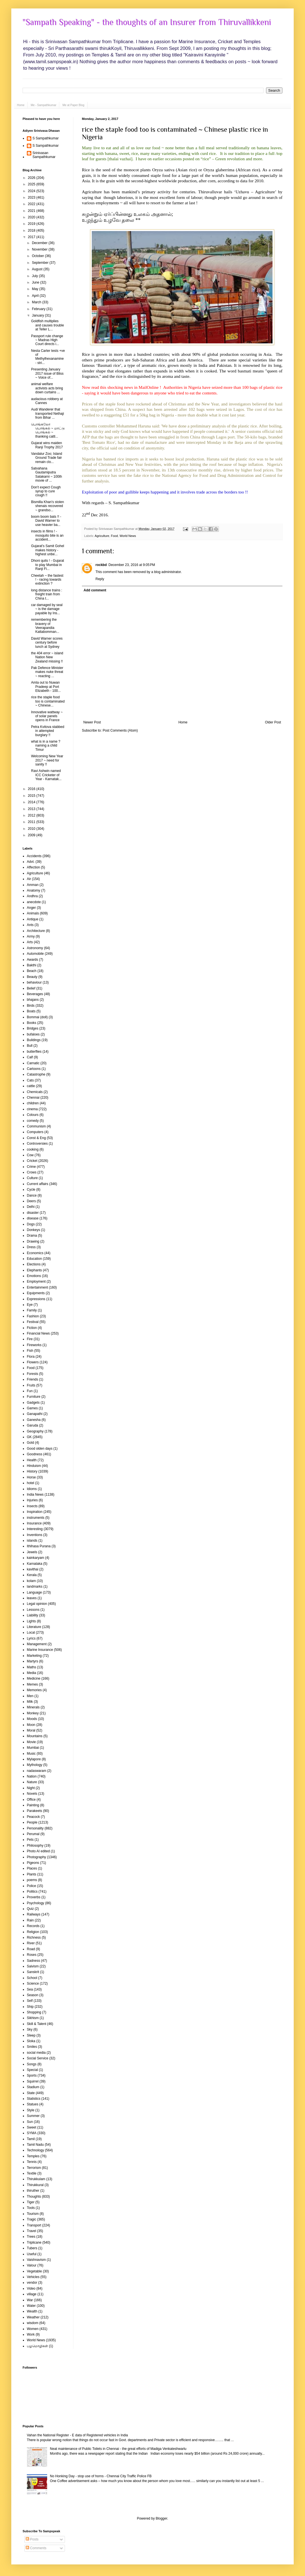 This screenshot has width=305, height=2576. I want to click on Tragic, so click(31, 2219).